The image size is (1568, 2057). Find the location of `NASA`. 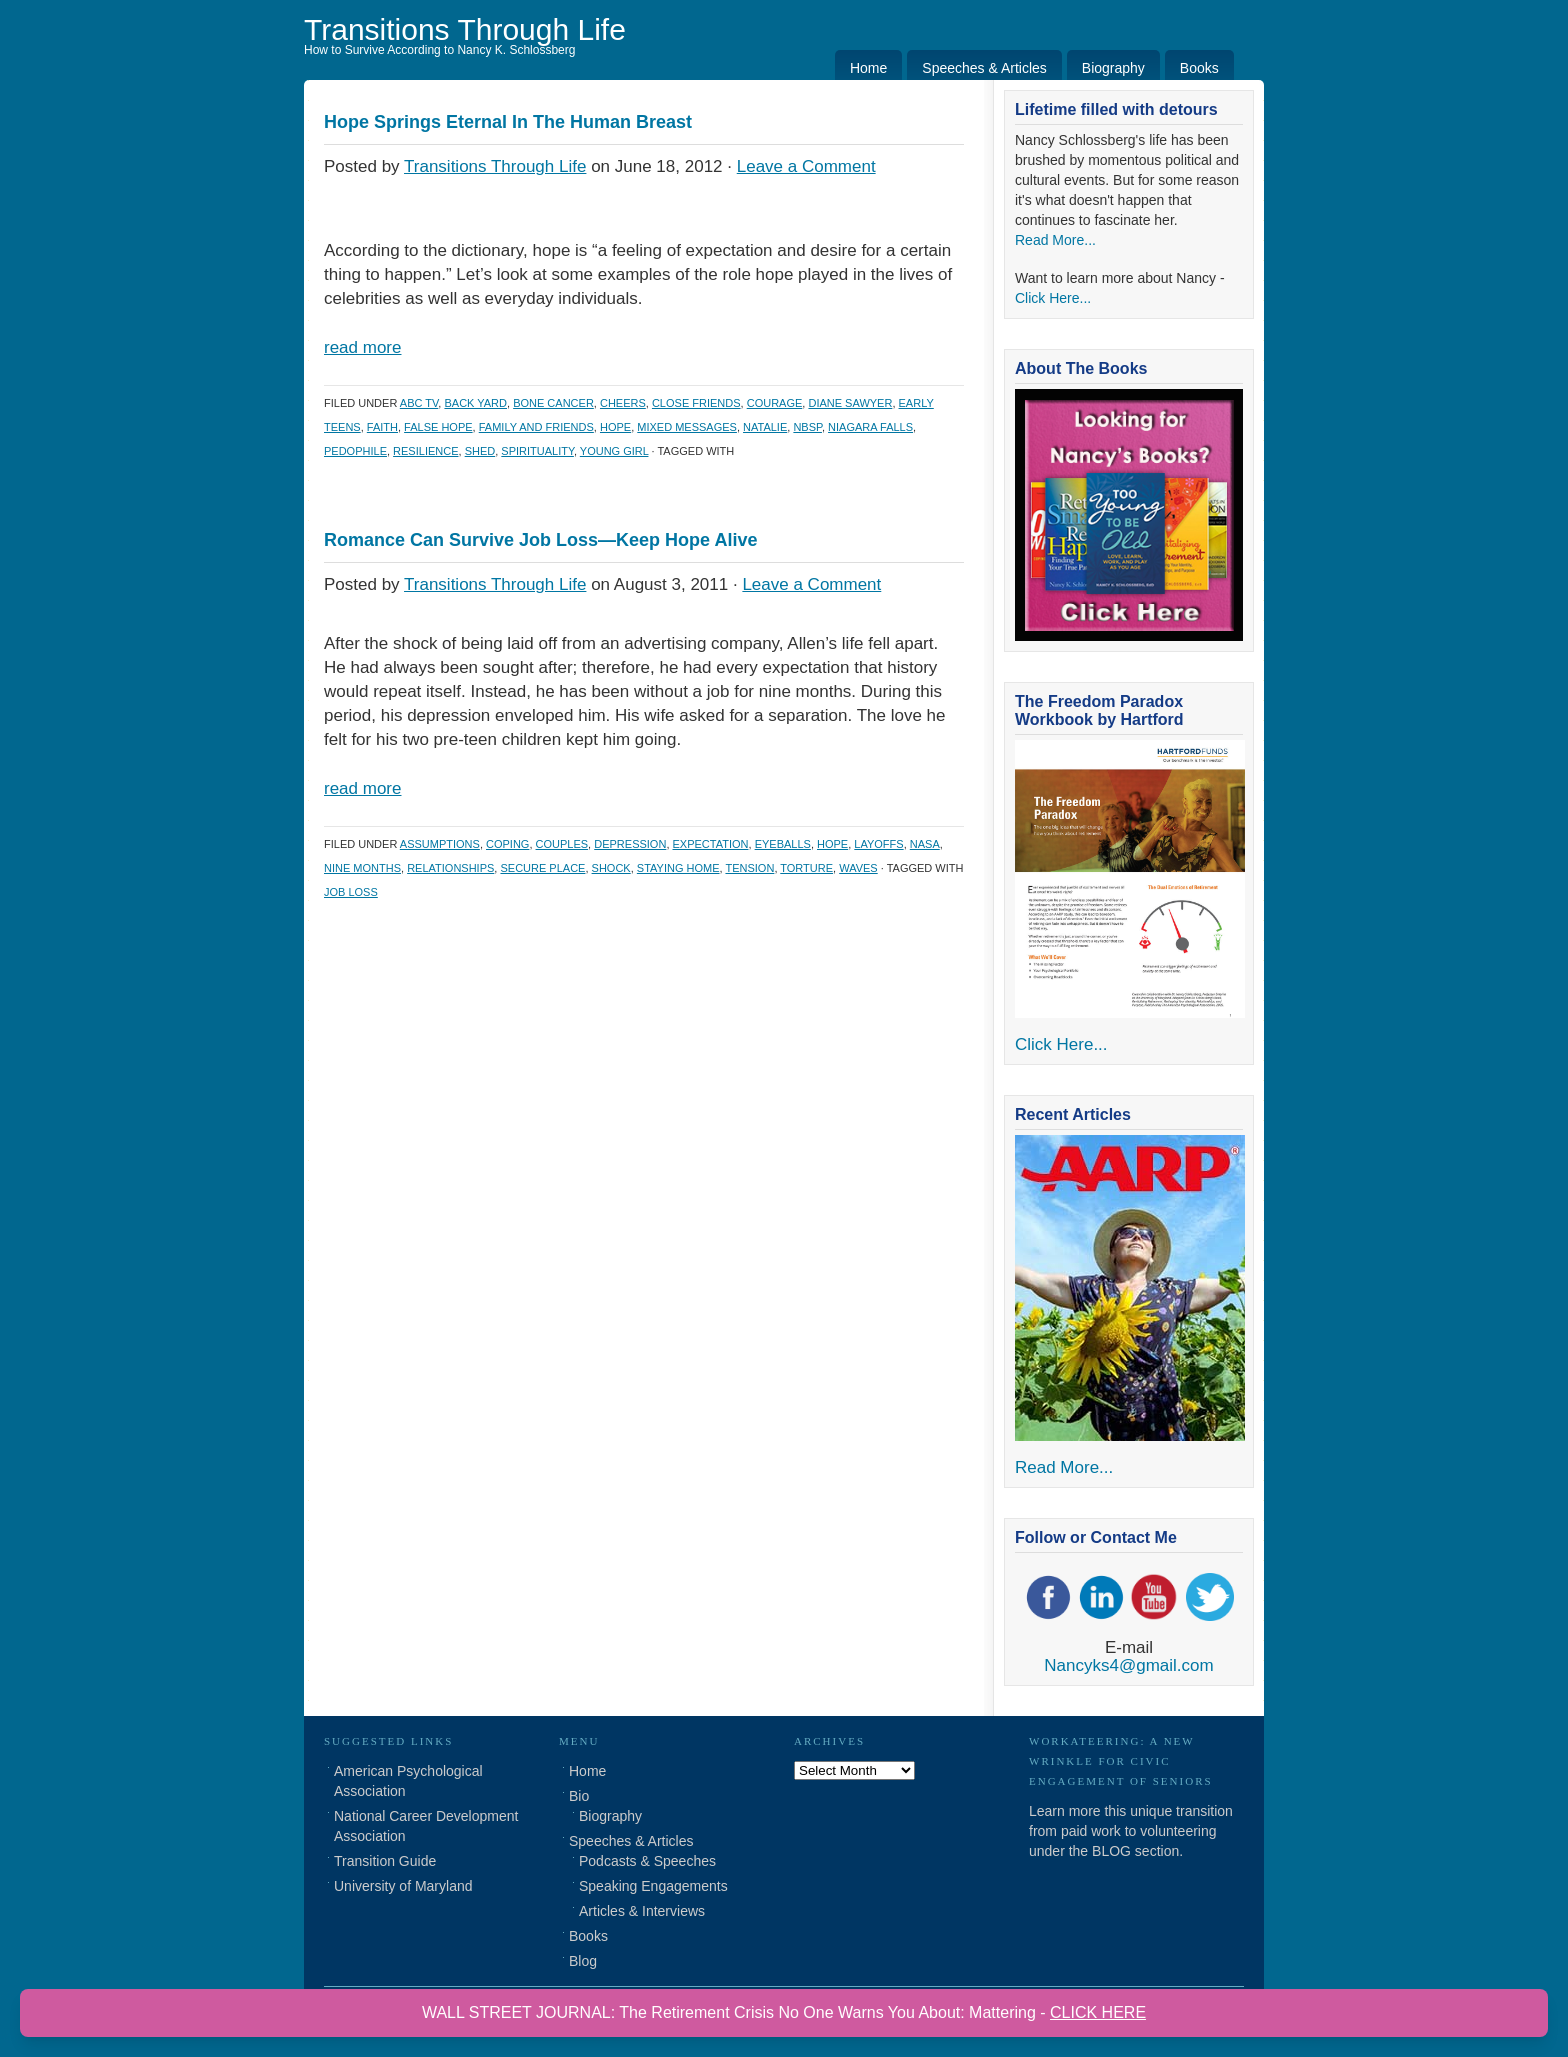

NASA is located at coordinates (925, 844).